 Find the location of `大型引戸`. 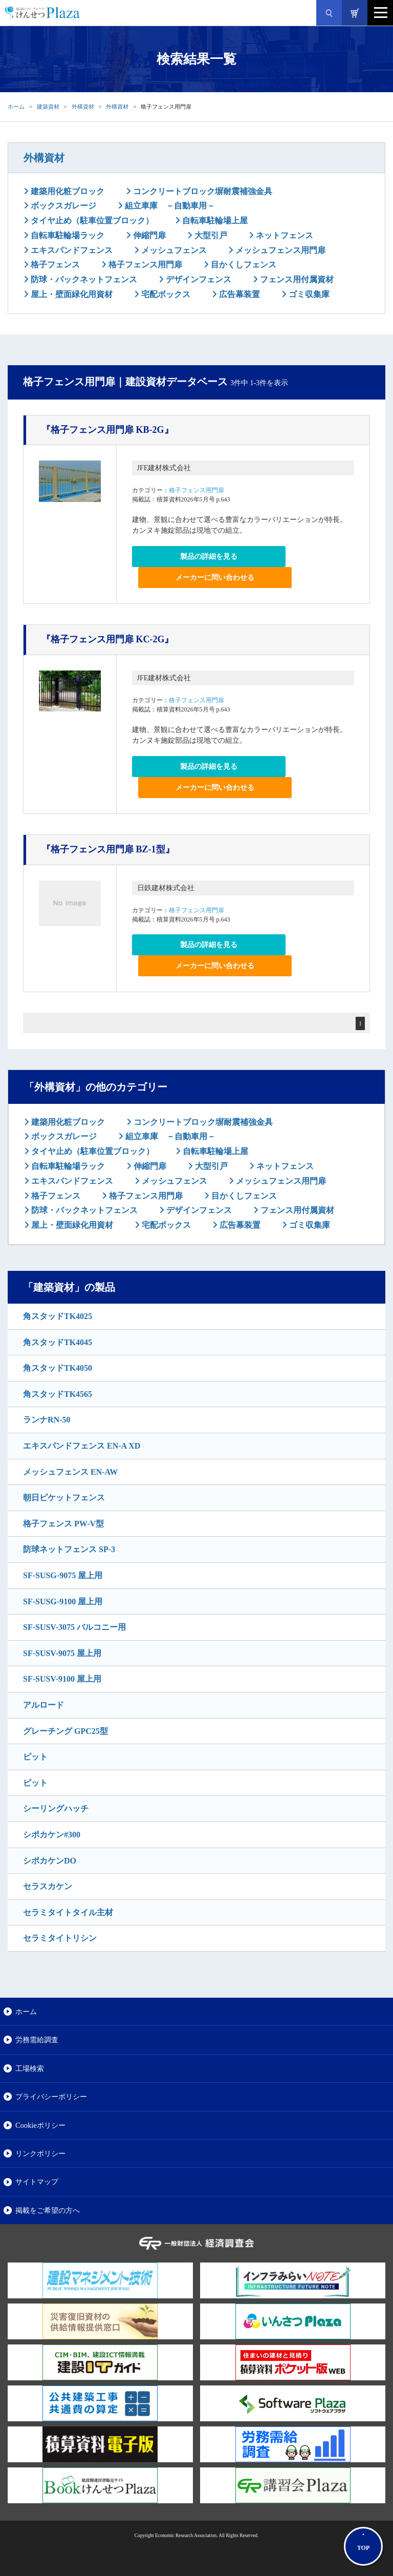

大型引戸 is located at coordinates (209, 235).